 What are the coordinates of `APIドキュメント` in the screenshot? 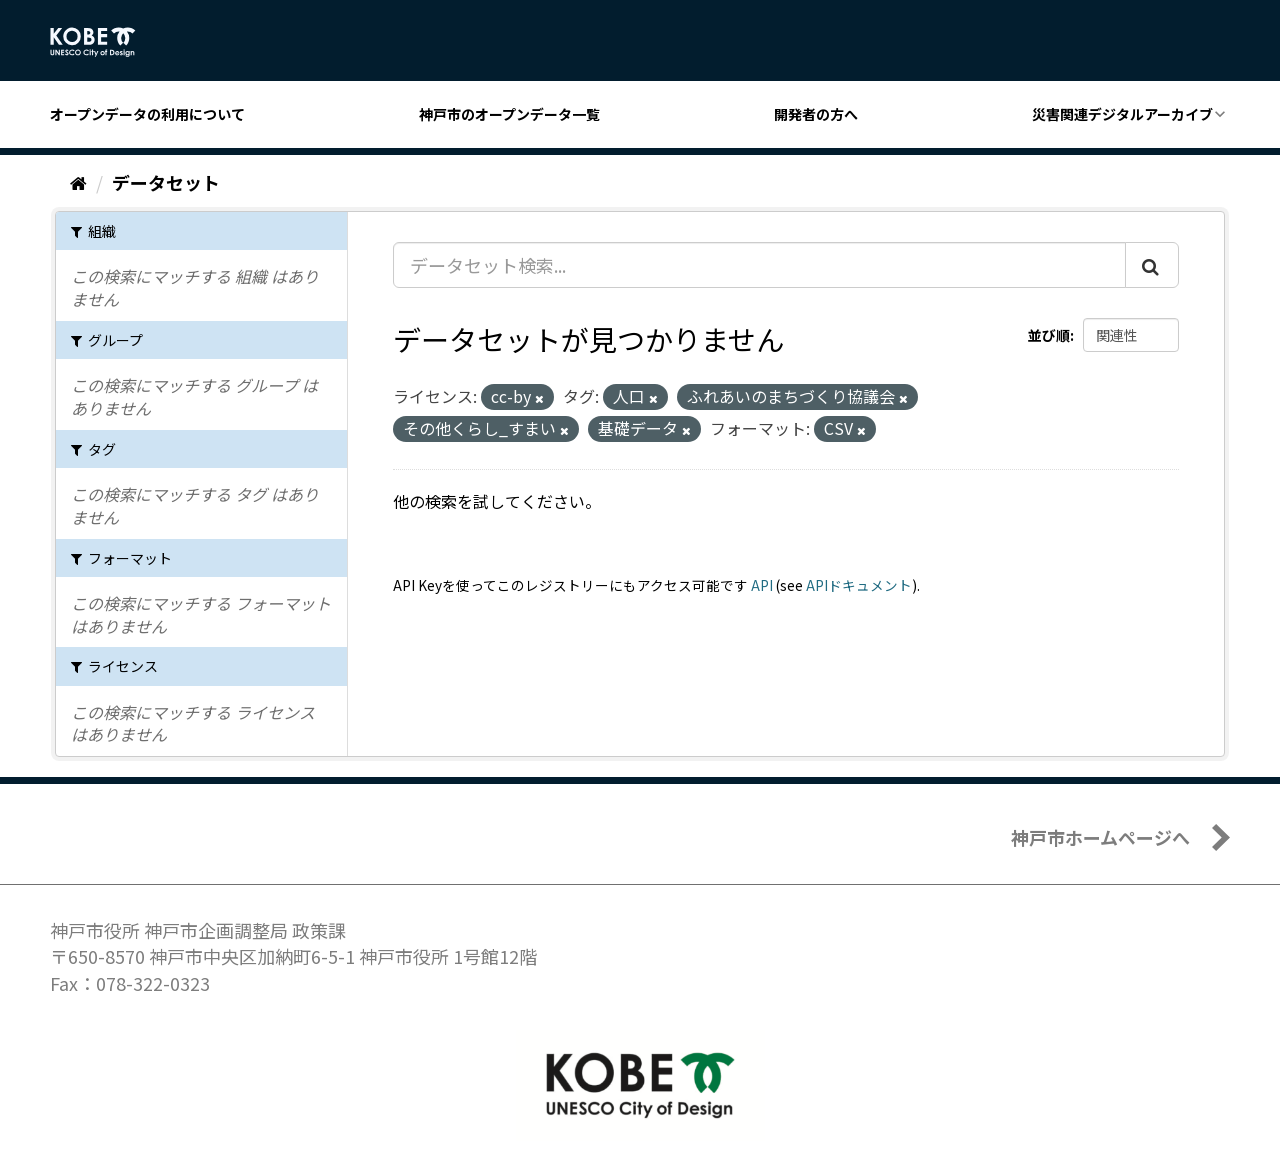 It's located at (859, 585).